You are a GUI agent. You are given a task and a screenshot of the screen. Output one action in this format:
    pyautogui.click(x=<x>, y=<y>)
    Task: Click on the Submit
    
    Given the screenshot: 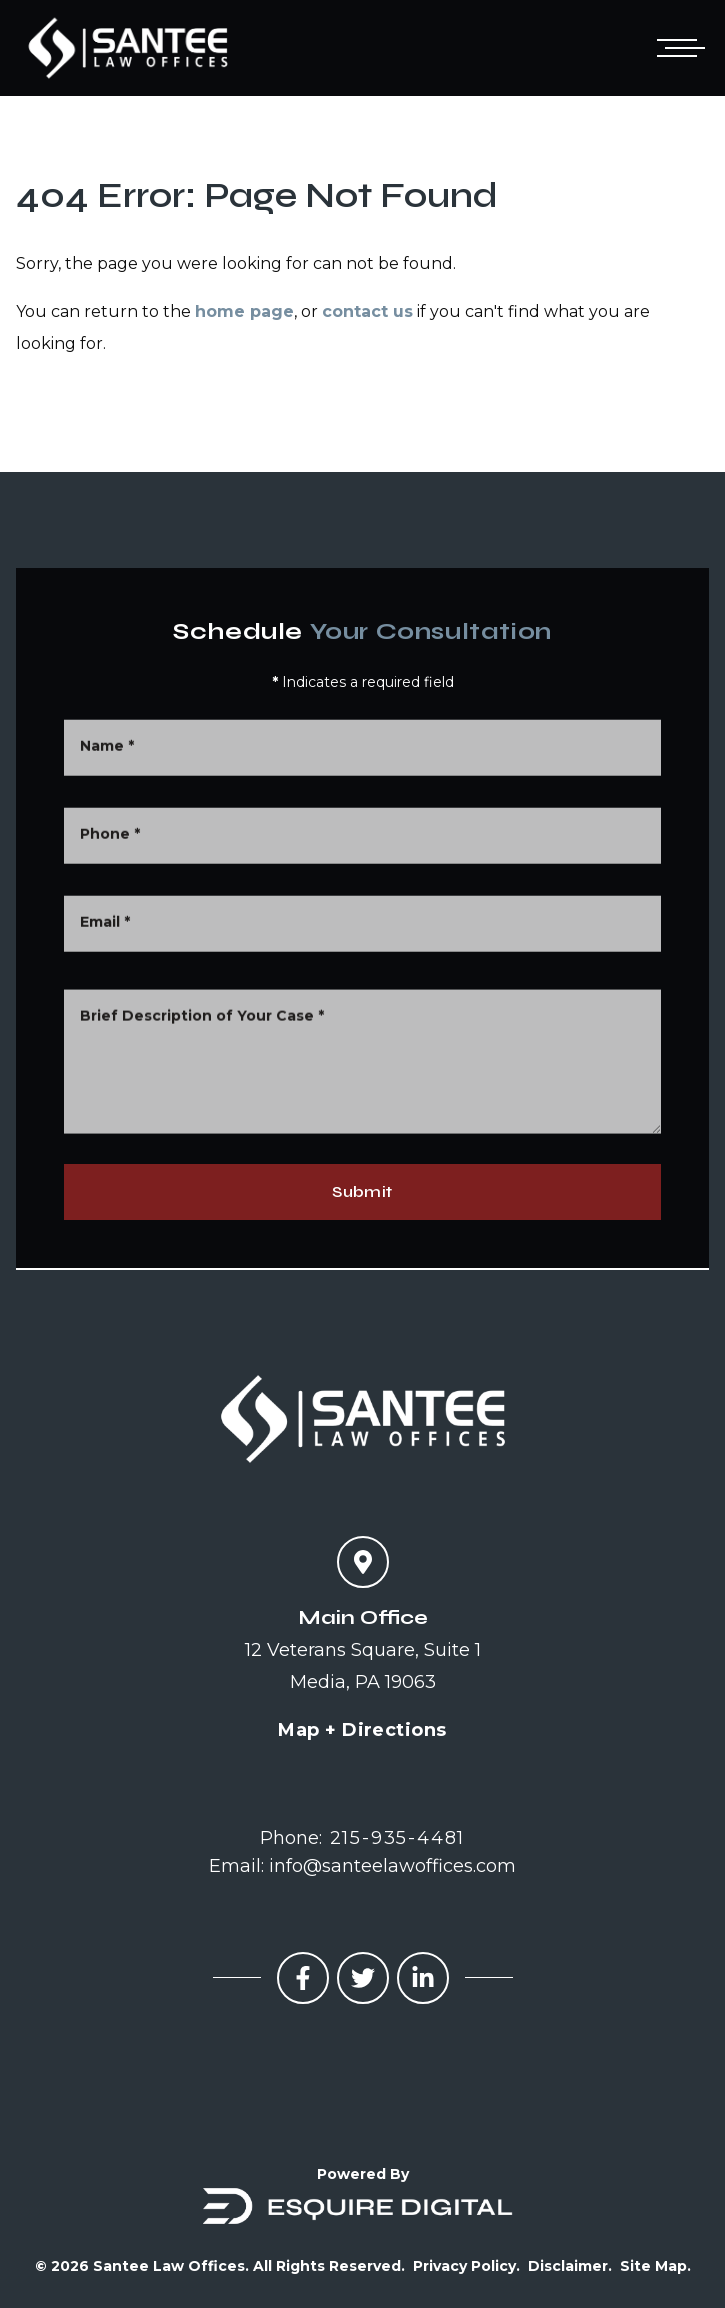 What is the action you would take?
    pyautogui.click(x=362, y=1191)
    